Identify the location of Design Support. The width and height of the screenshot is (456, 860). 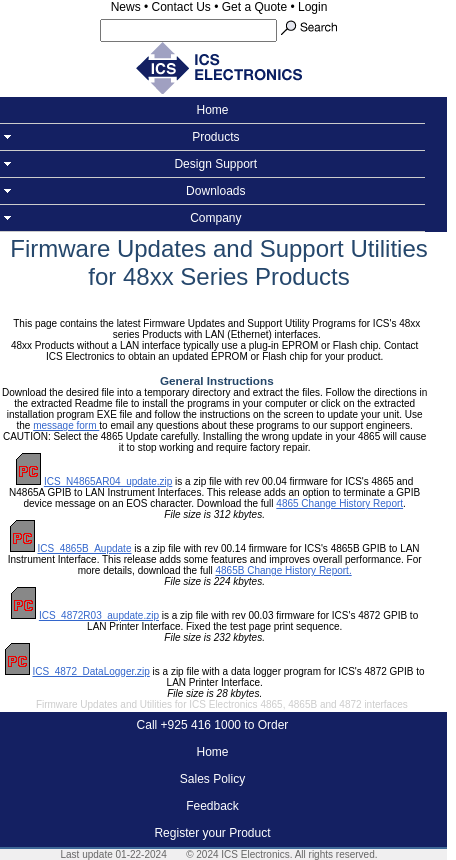
(212, 164).